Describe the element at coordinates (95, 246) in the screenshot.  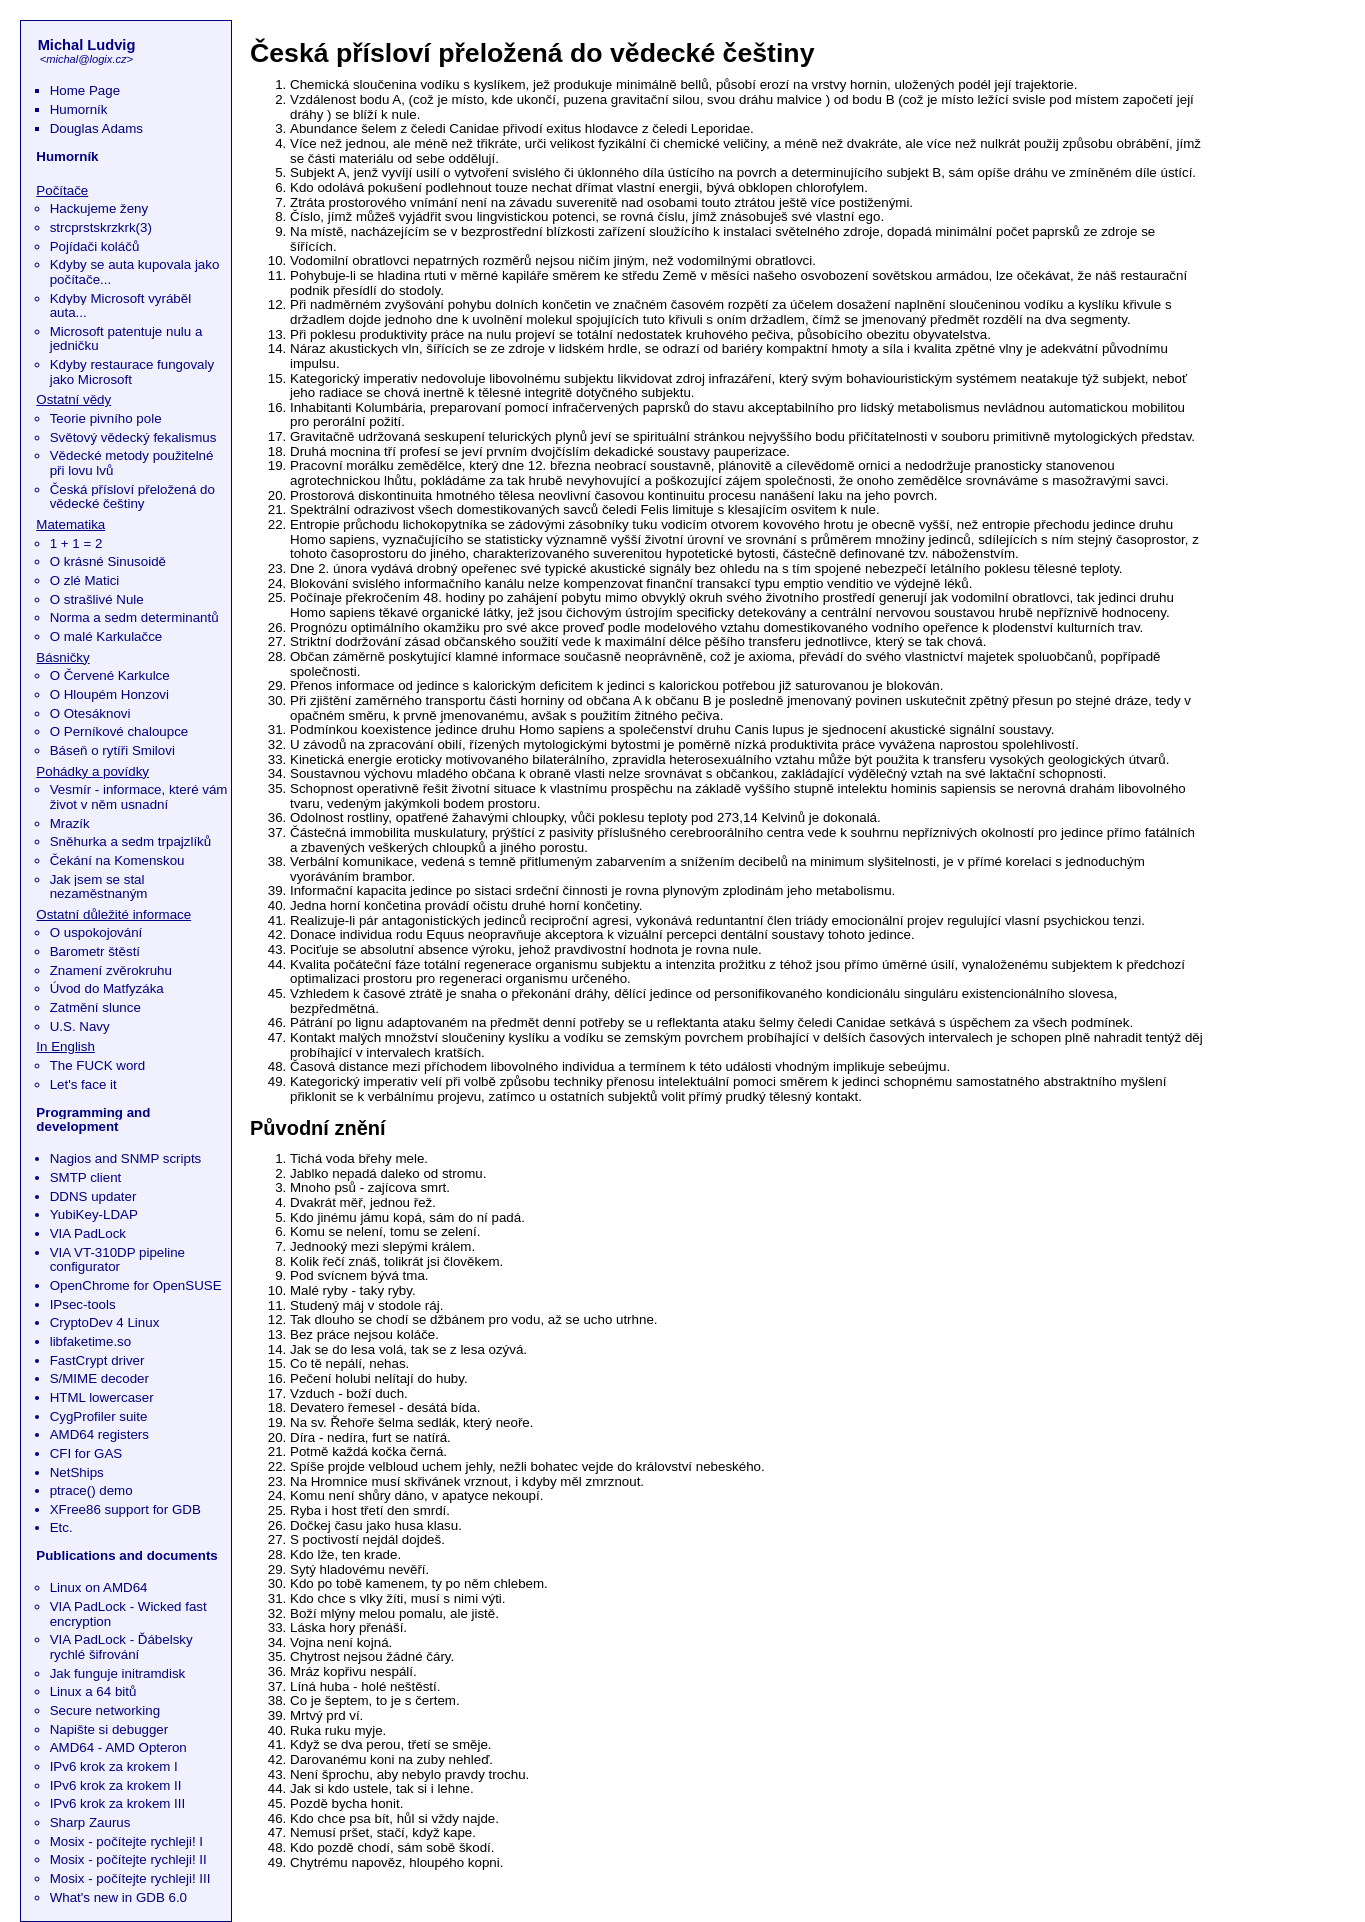
I see `Pojídači koláčů` at that location.